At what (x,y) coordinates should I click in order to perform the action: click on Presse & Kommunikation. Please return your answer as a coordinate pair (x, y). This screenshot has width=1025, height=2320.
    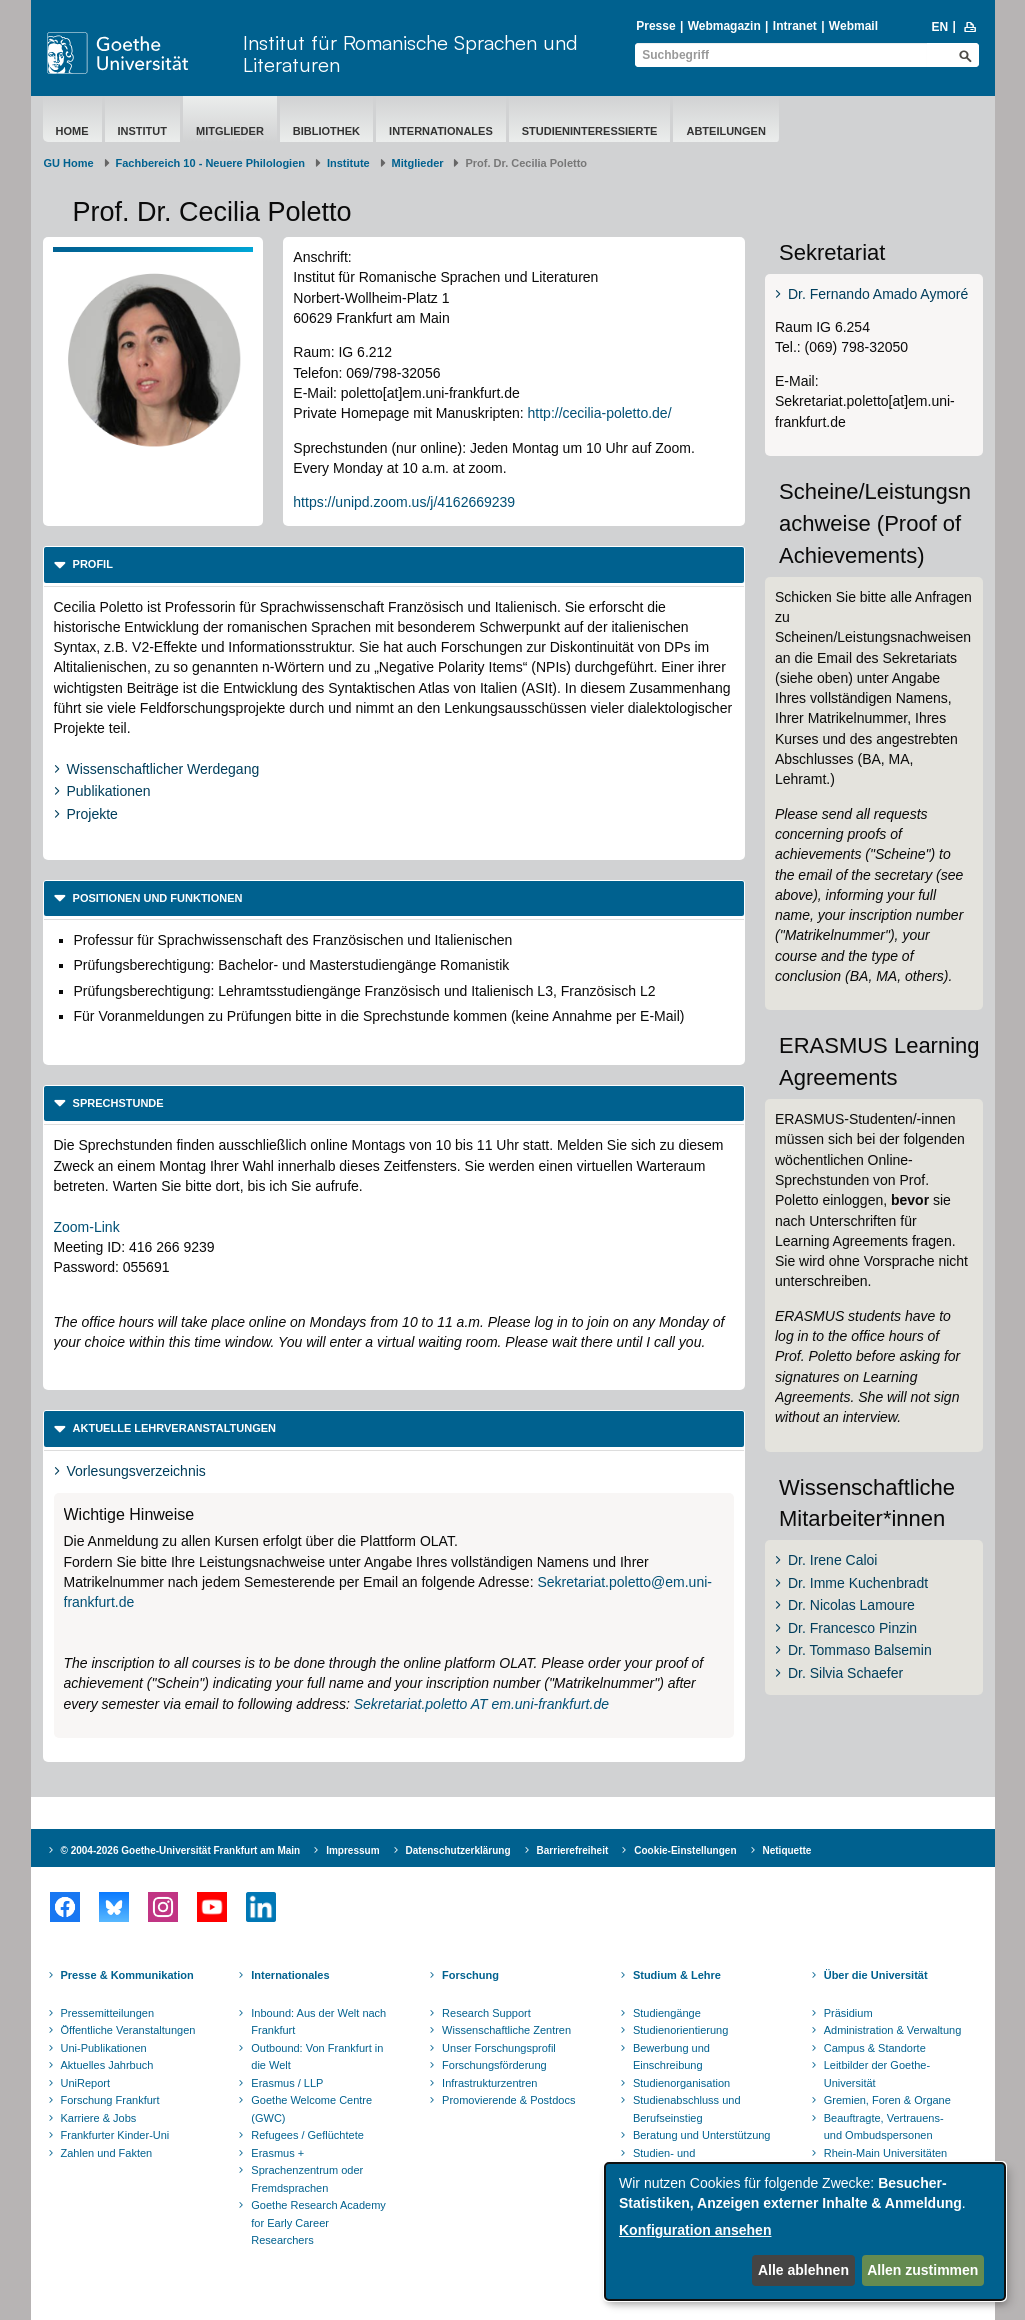
    Looking at the image, I should click on (127, 1975).